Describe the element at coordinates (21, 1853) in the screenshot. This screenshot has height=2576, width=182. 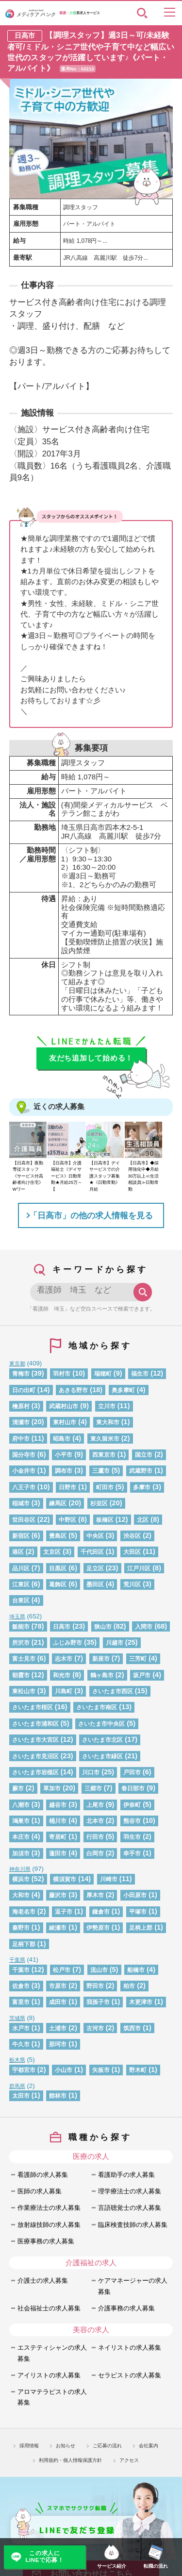
I see `加須市` at that location.